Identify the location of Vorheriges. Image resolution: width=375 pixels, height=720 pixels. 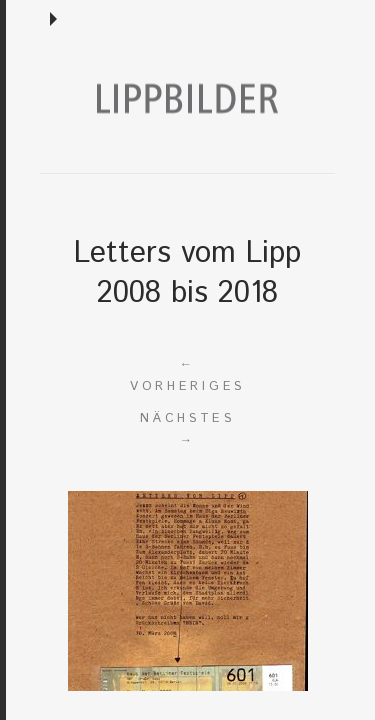
(187, 374).